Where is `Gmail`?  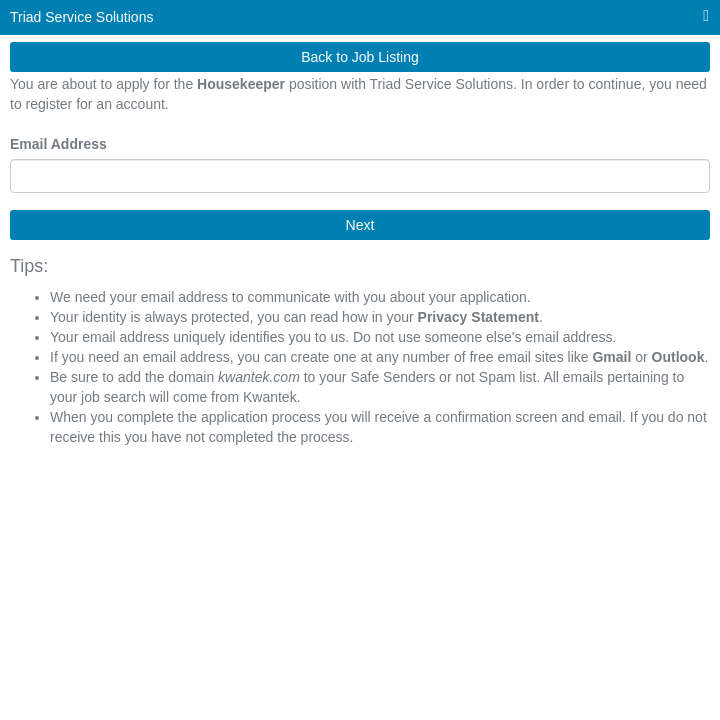
Gmail is located at coordinates (611, 357).